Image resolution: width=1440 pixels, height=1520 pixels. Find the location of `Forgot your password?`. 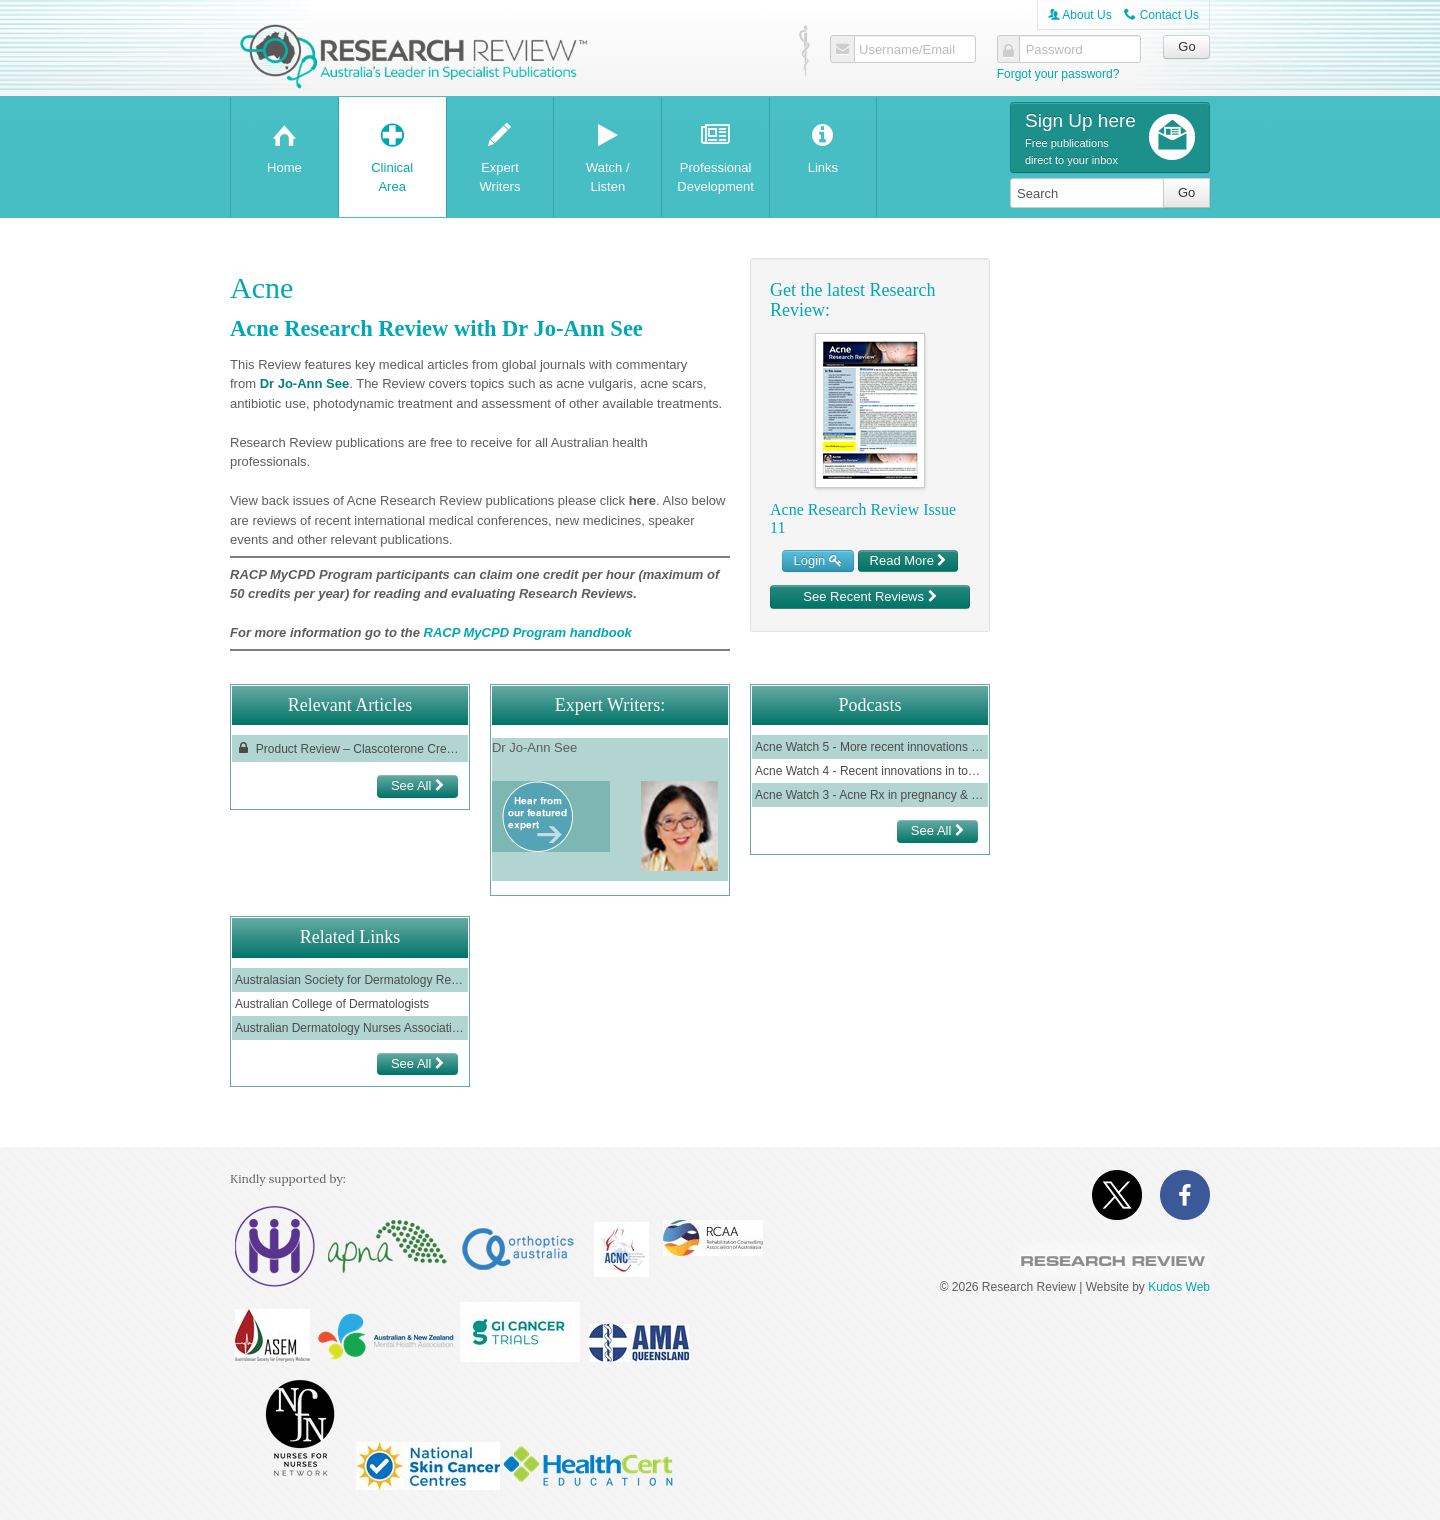

Forgot your password? is located at coordinates (1058, 74).